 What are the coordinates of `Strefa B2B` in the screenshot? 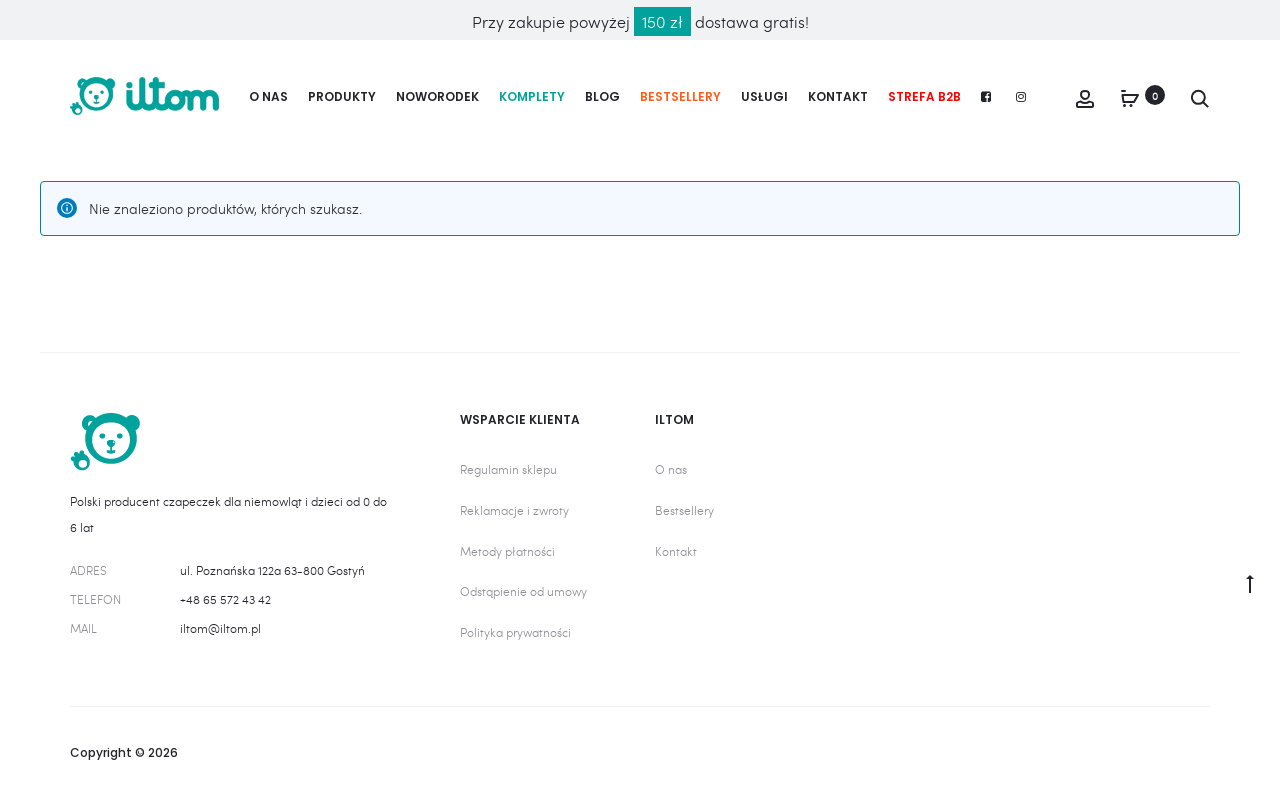 It's located at (924, 96).